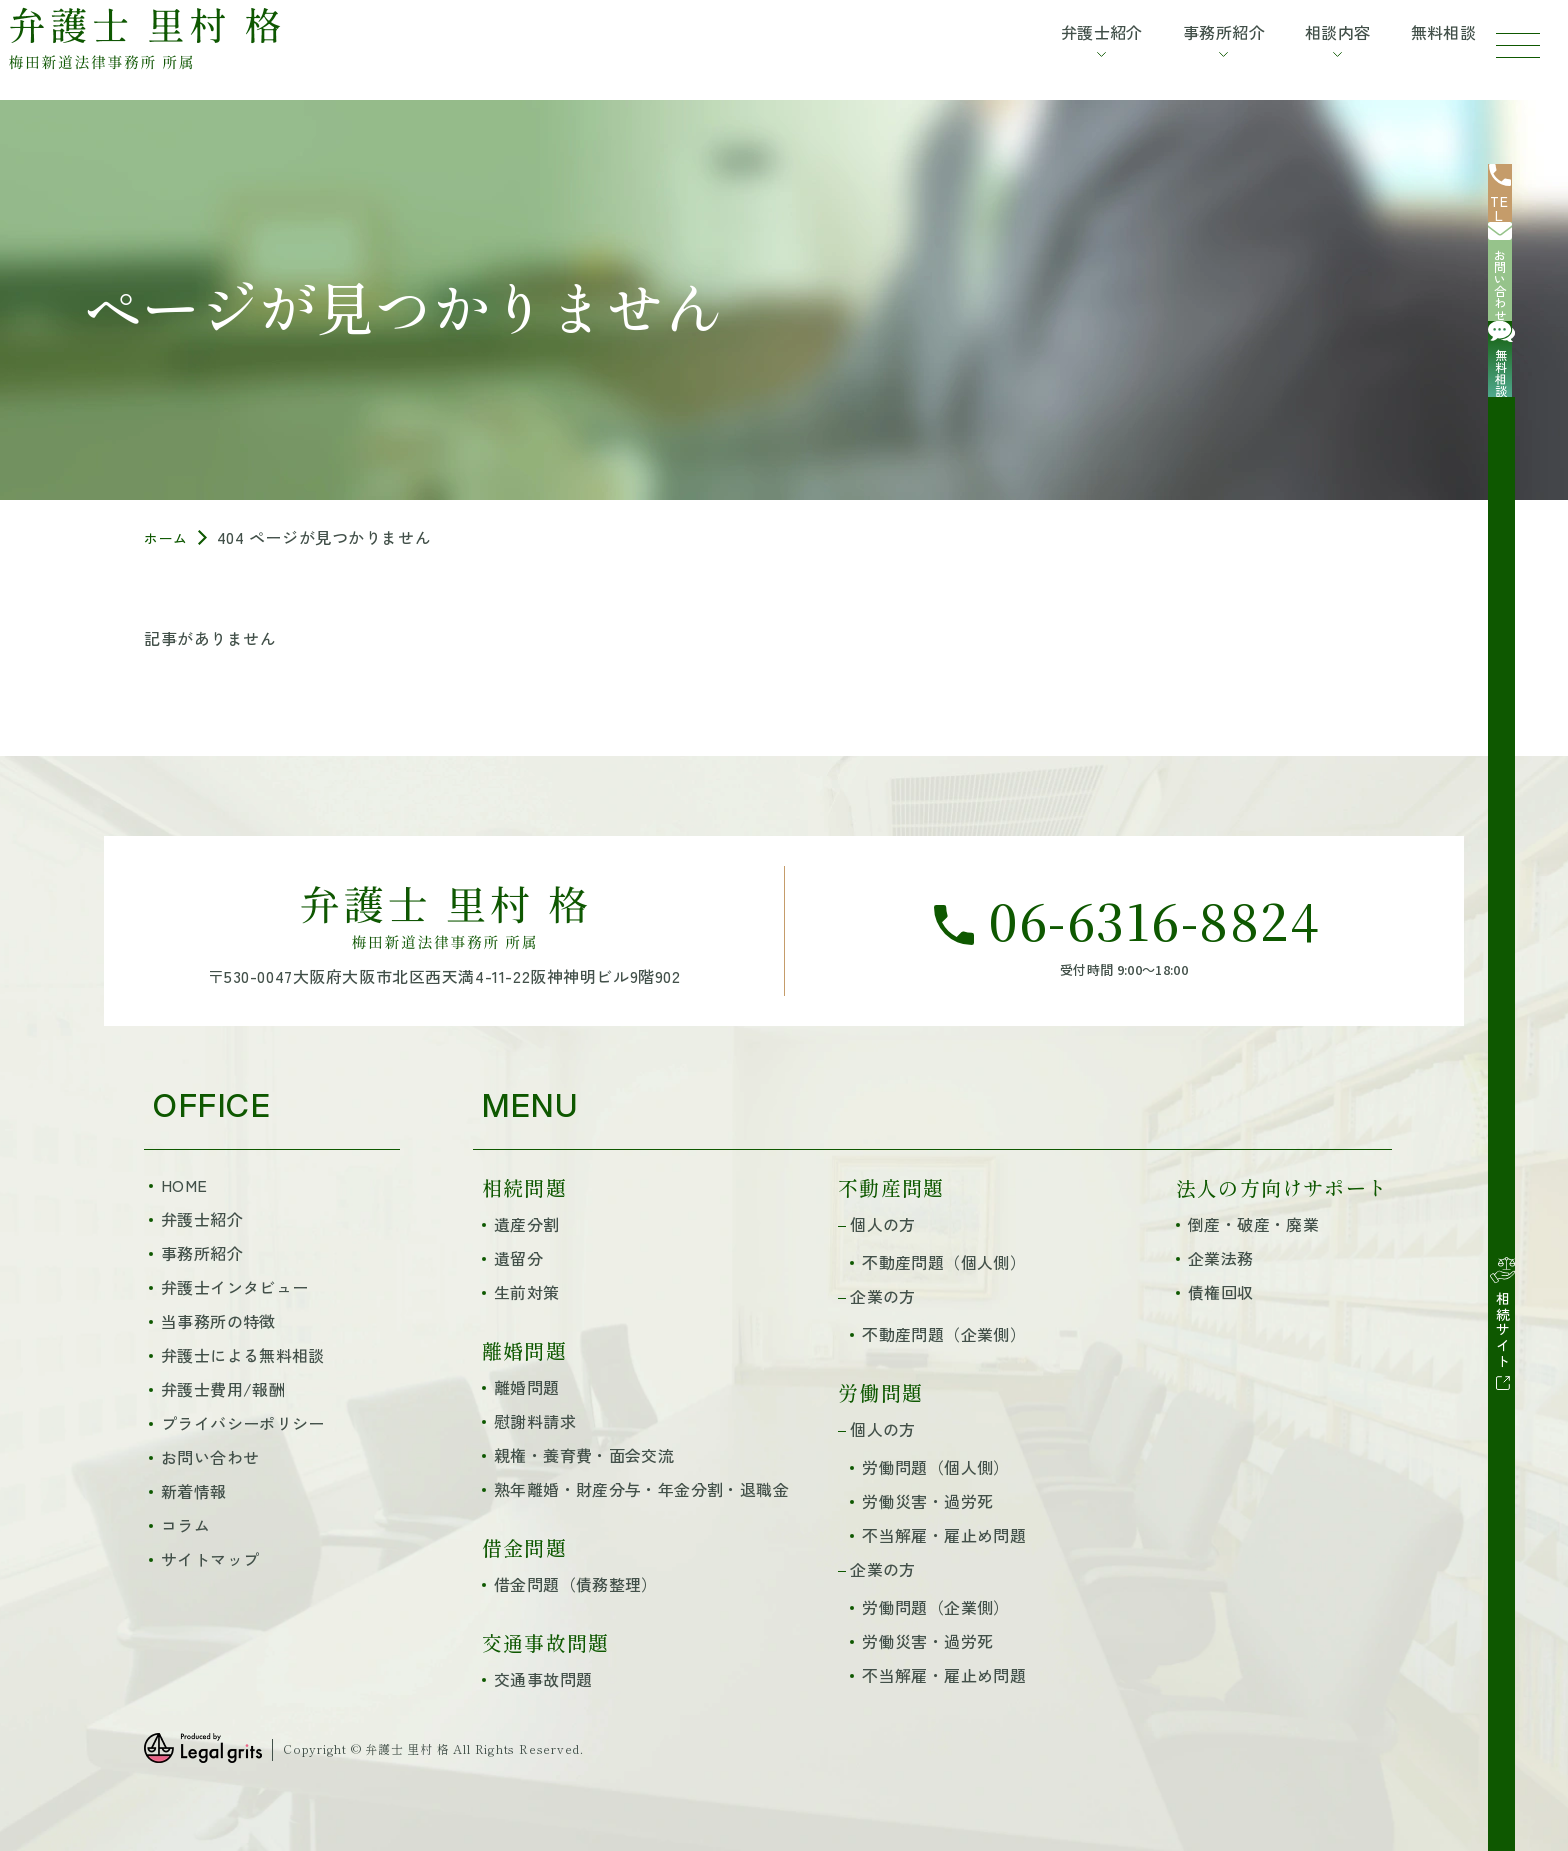 Image resolution: width=1568 pixels, height=1851 pixels. Describe the element at coordinates (202, 1253) in the screenshot. I see `事務所紹介` at that location.